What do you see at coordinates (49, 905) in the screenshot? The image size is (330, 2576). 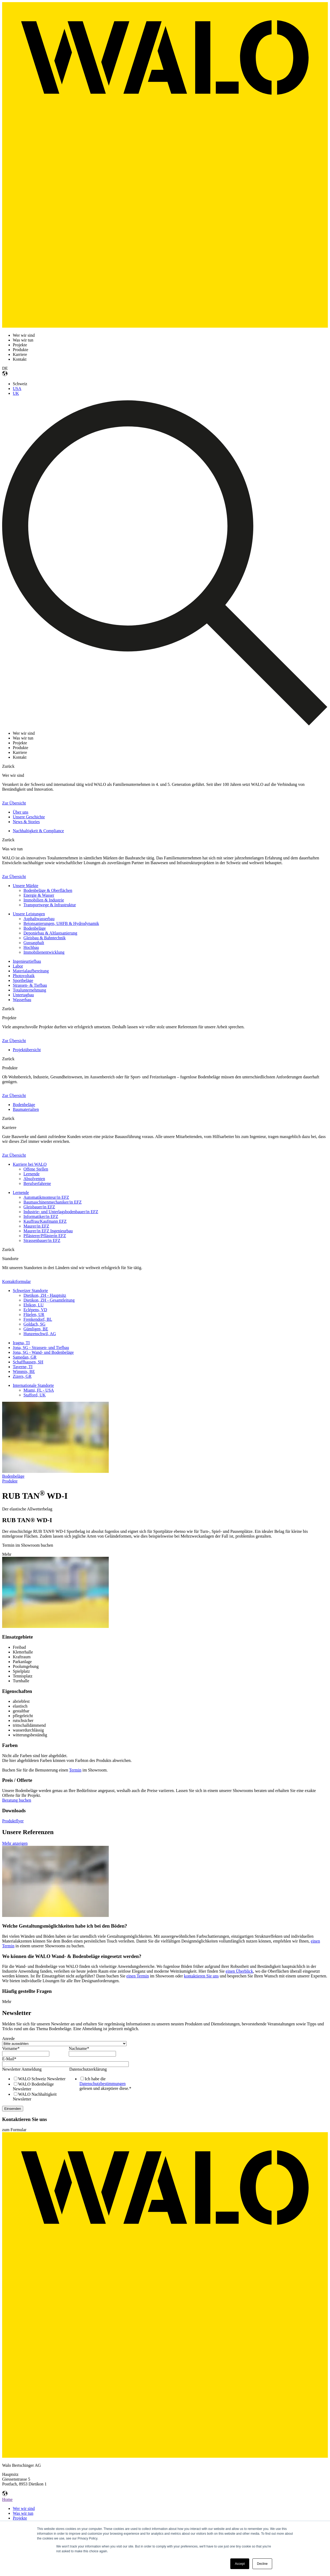 I see `Transportwege & Infrastruktur [menuitem]` at bounding box center [49, 905].